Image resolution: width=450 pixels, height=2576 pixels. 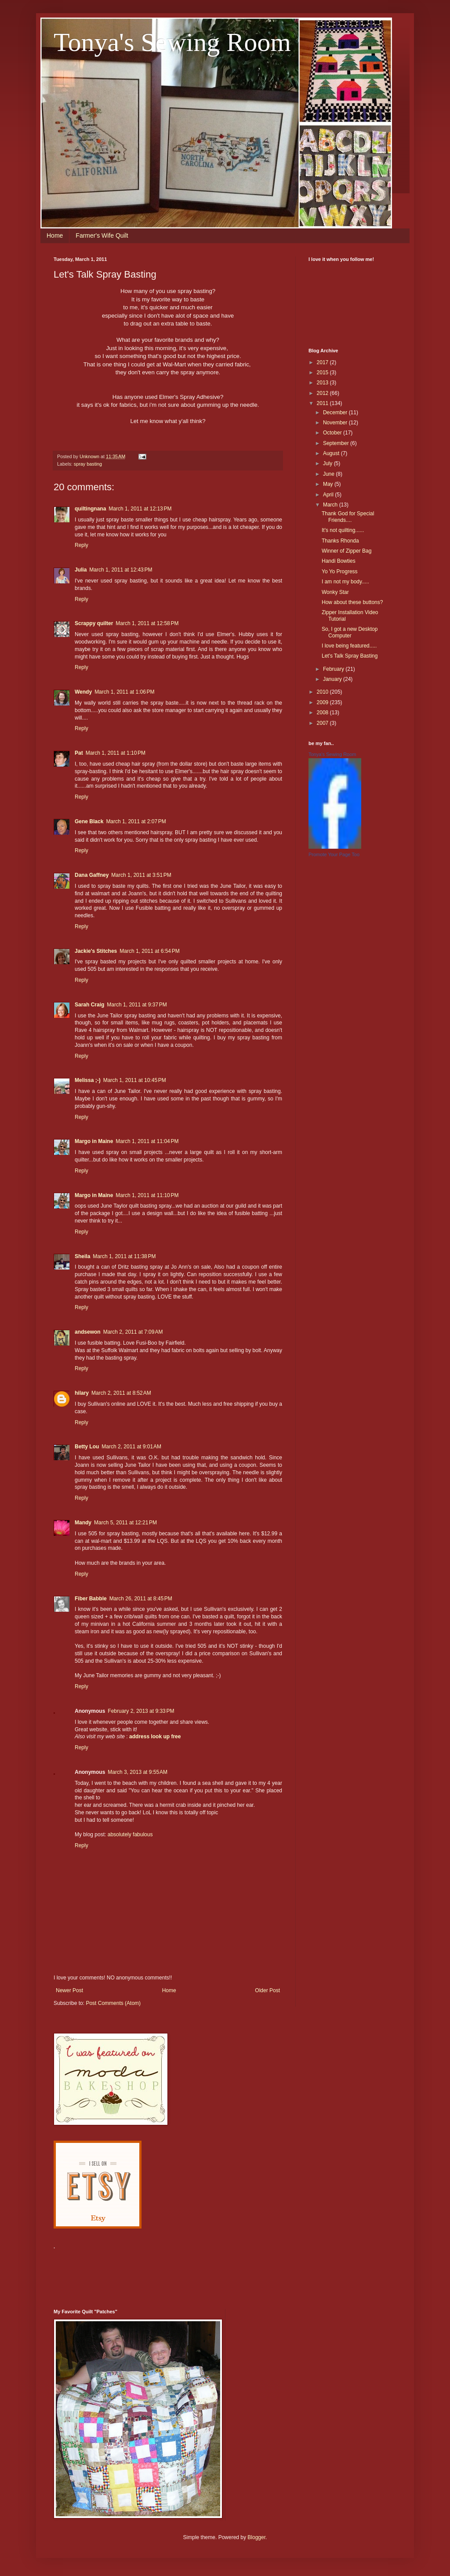 I want to click on Dana Gaffney, so click(x=92, y=875).